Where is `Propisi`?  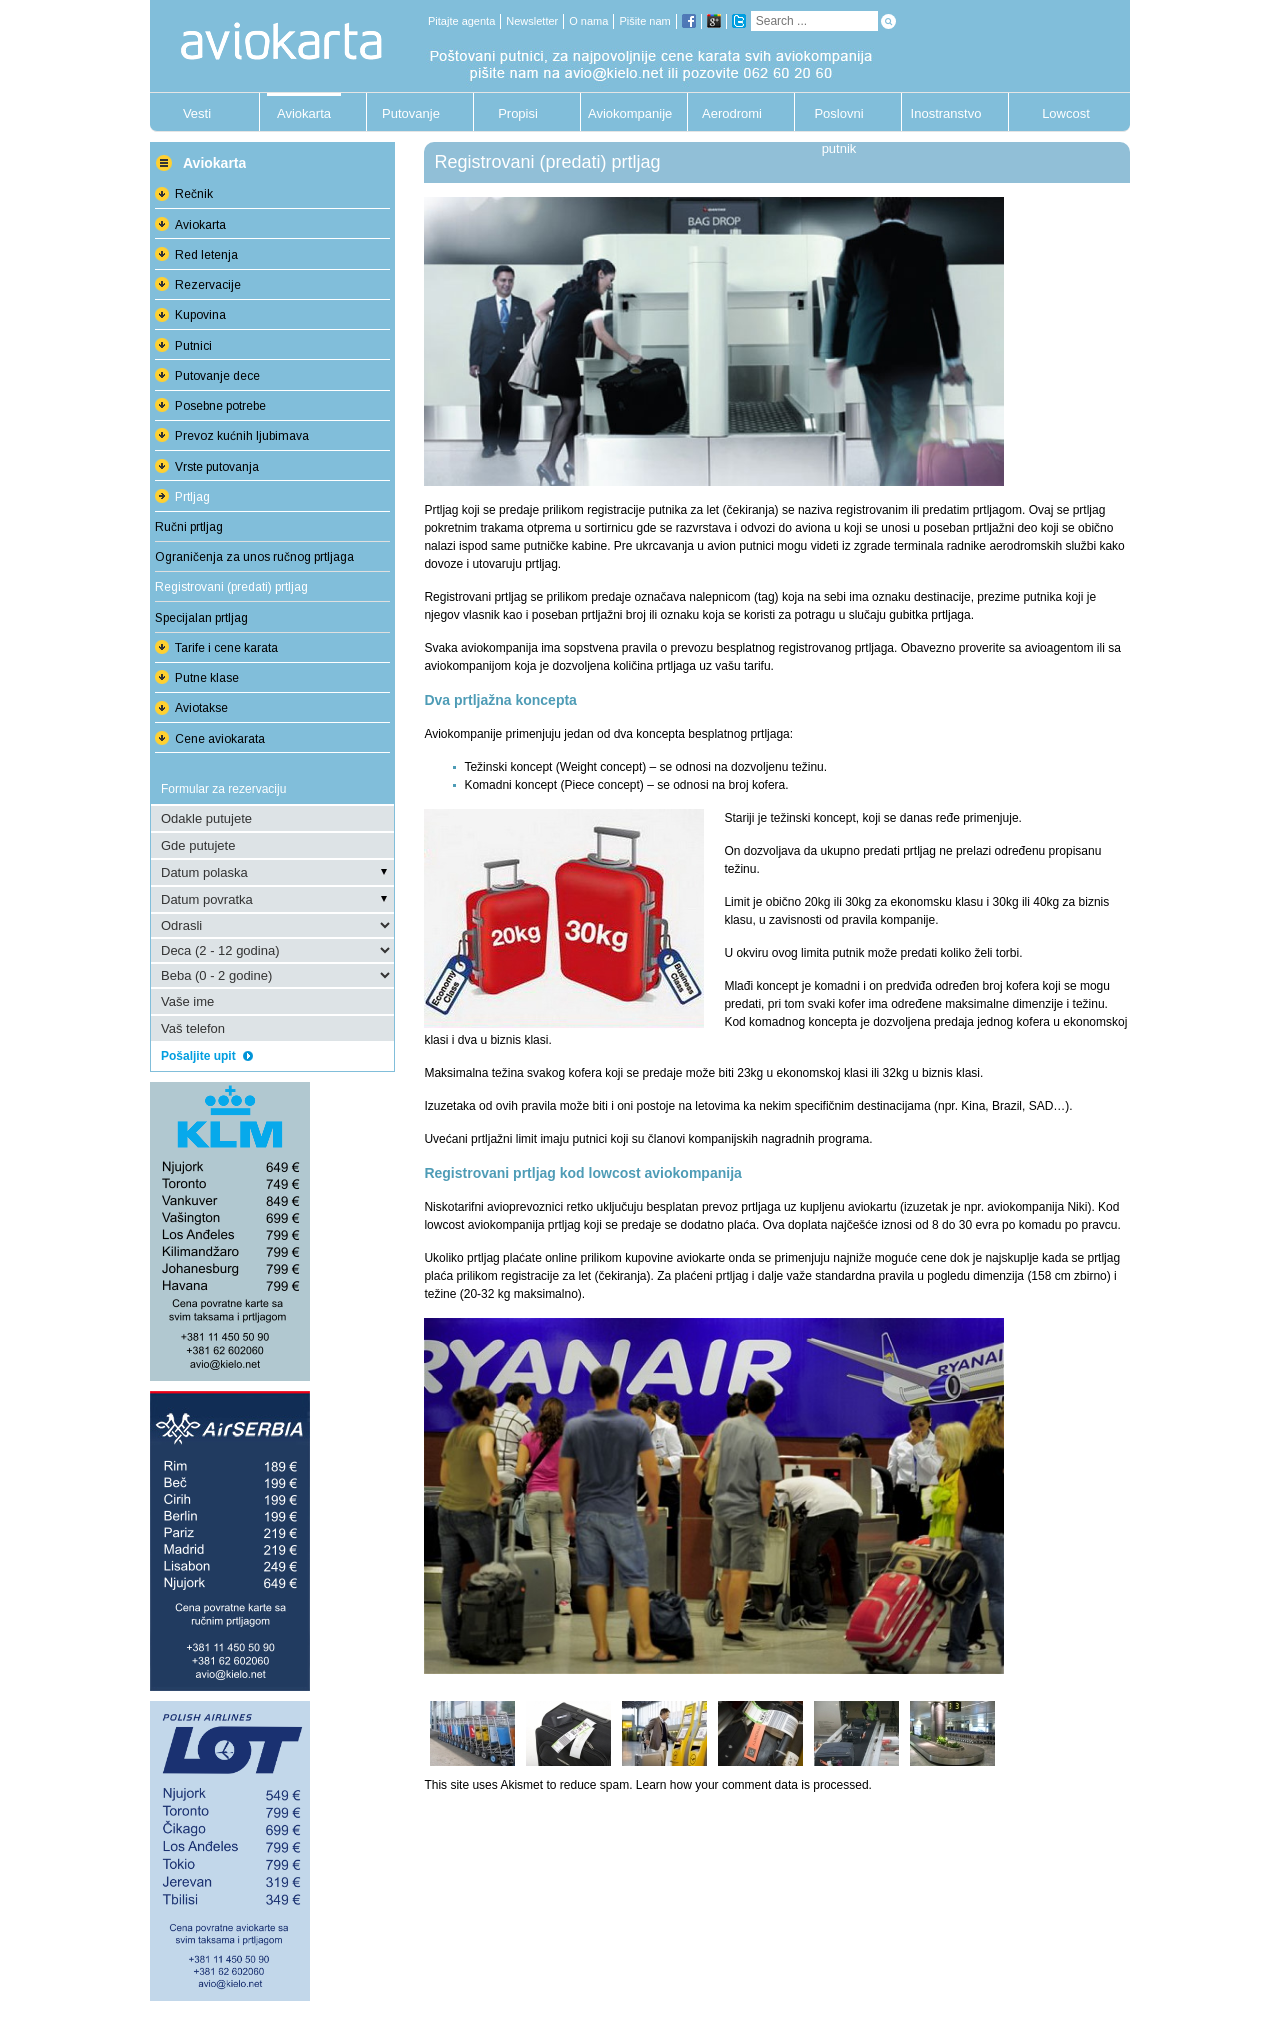 Propisi is located at coordinates (518, 113).